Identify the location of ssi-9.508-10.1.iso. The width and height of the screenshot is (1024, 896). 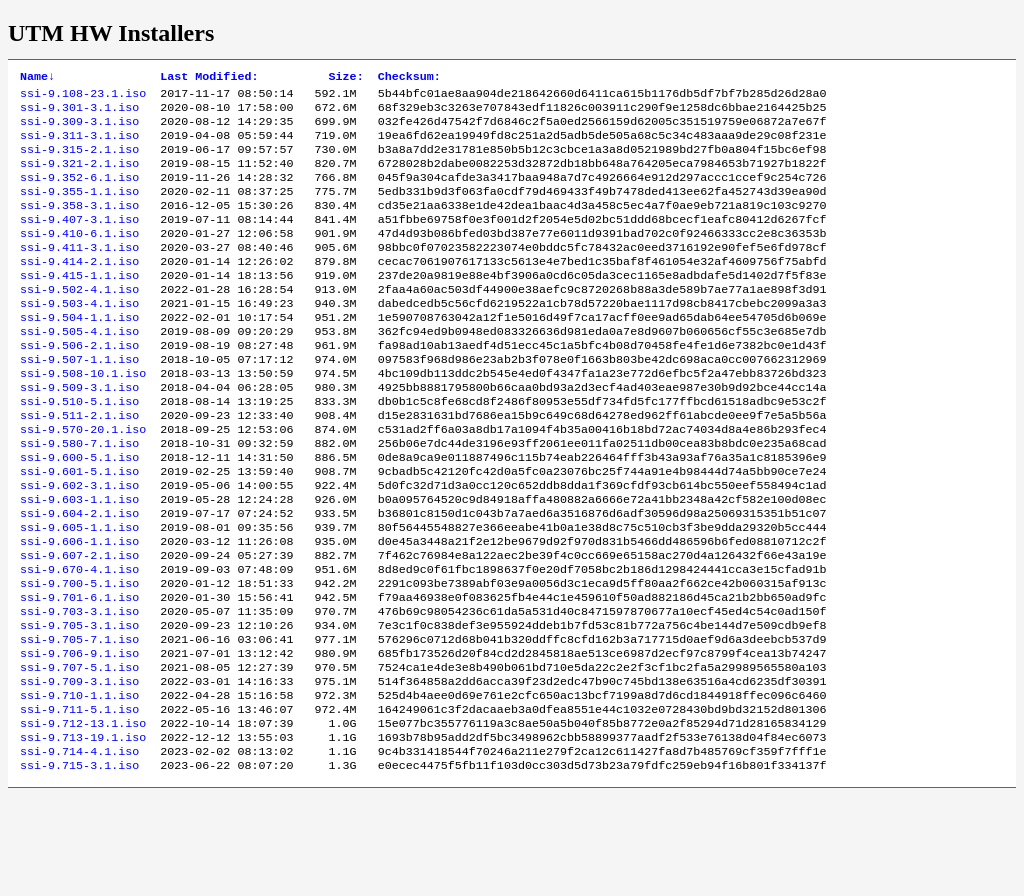
(83, 417).